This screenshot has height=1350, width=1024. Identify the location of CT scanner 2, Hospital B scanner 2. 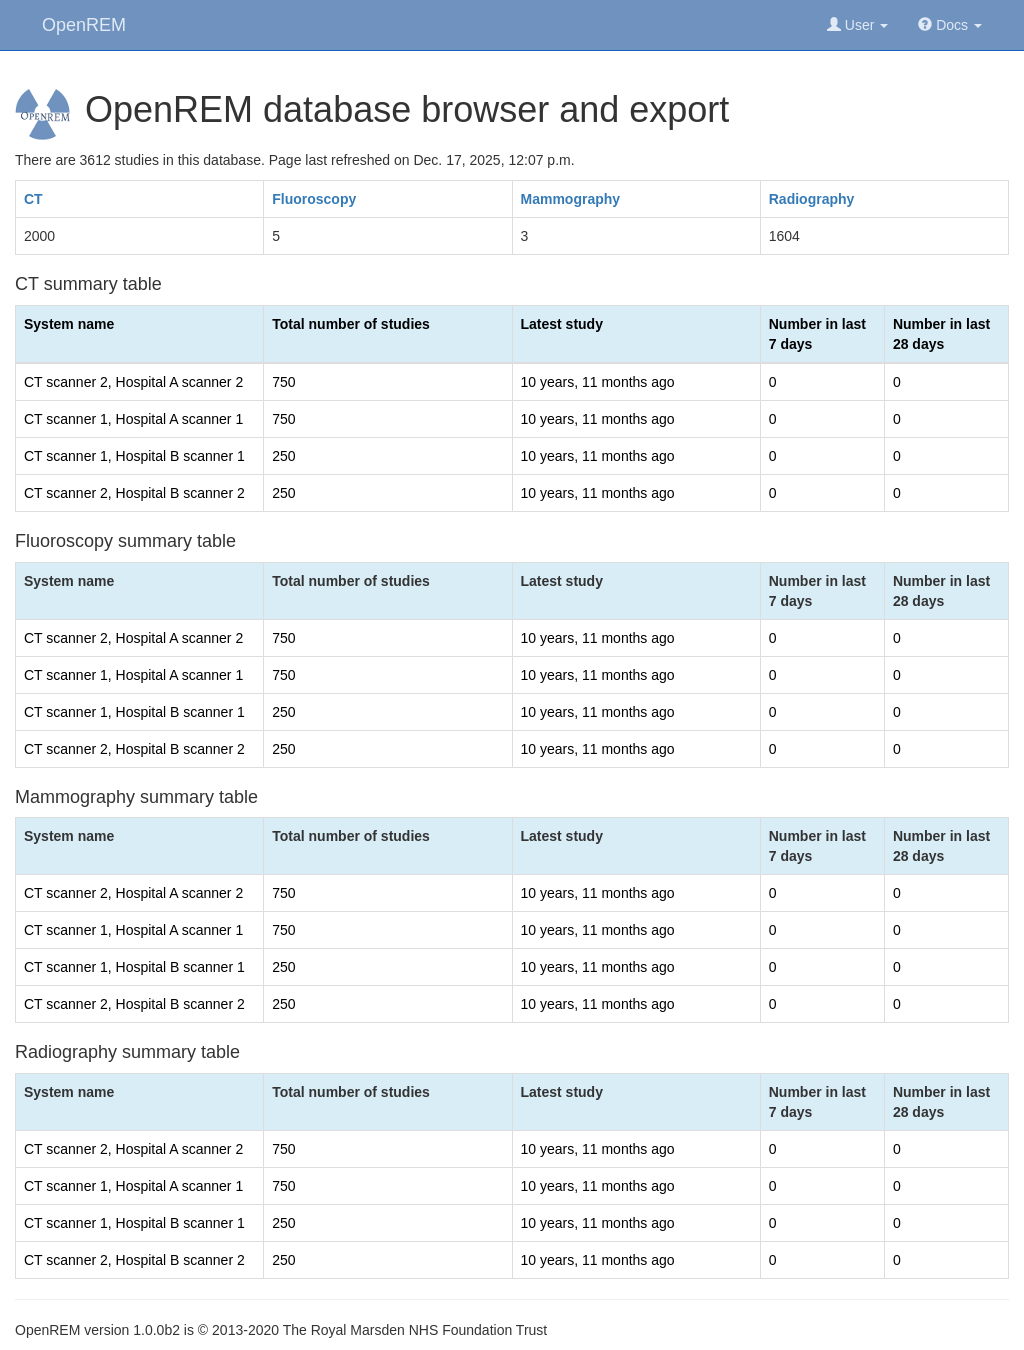
(134, 493).